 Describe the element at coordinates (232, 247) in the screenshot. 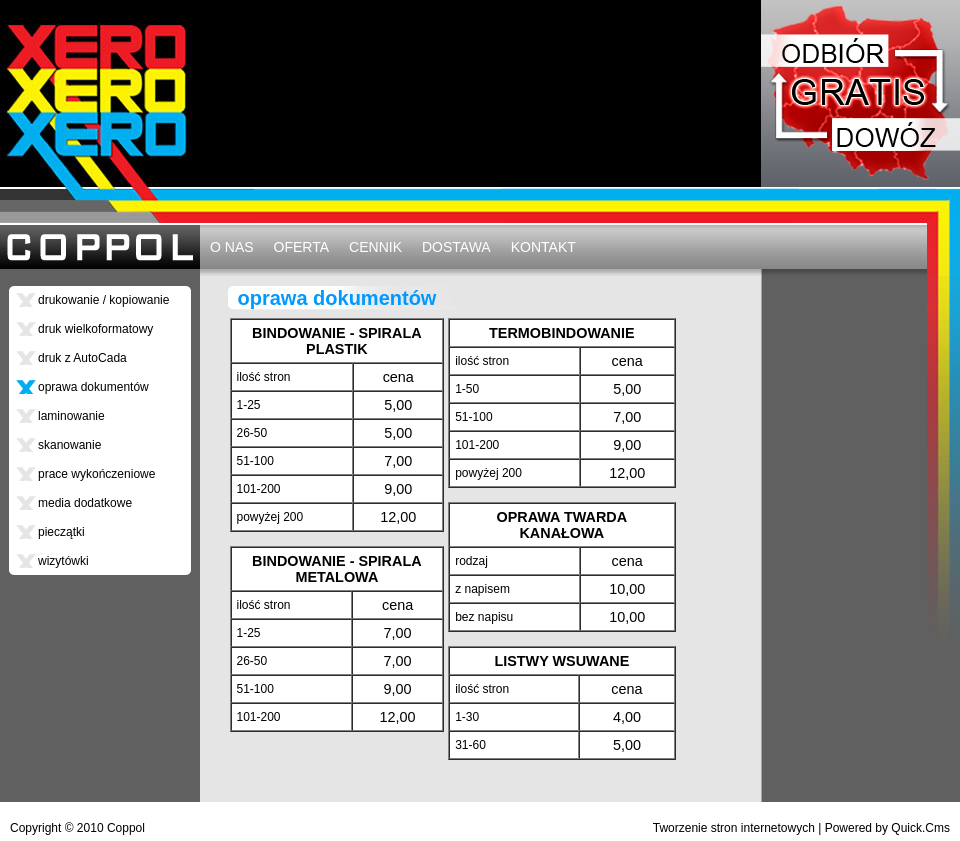

I see `O NAS` at that location.